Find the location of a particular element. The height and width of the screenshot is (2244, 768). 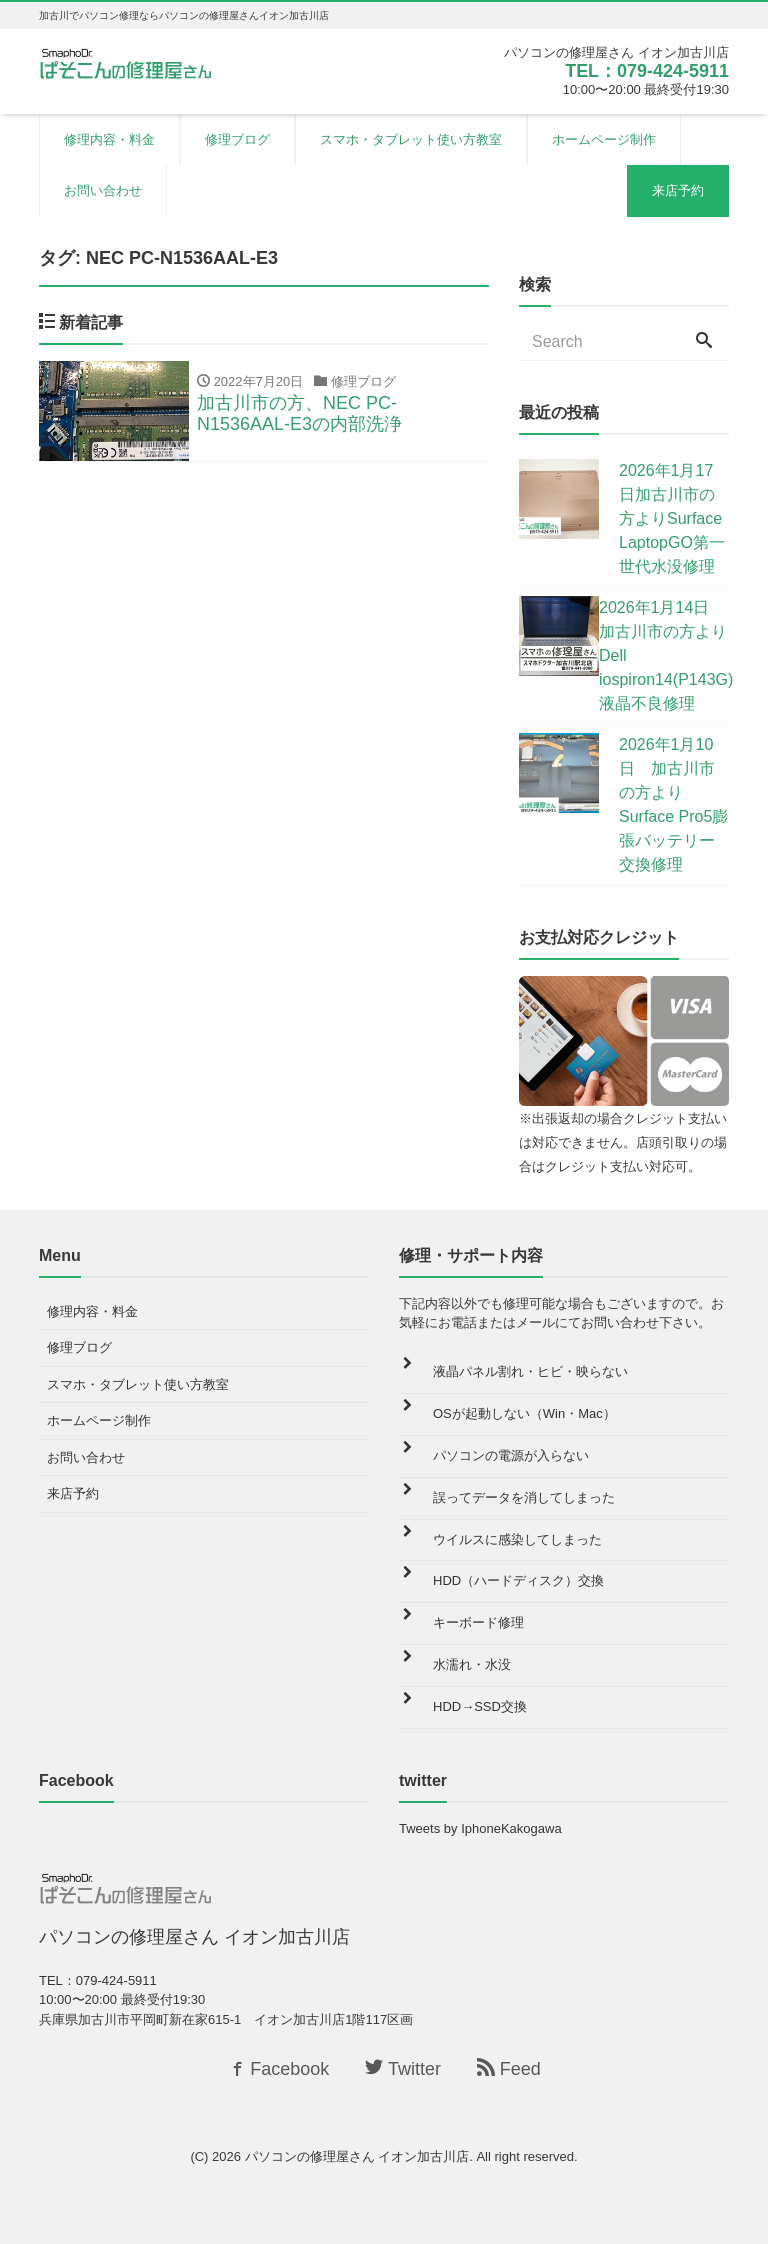

修理内容・料金 is located at coordinates (109, 139).